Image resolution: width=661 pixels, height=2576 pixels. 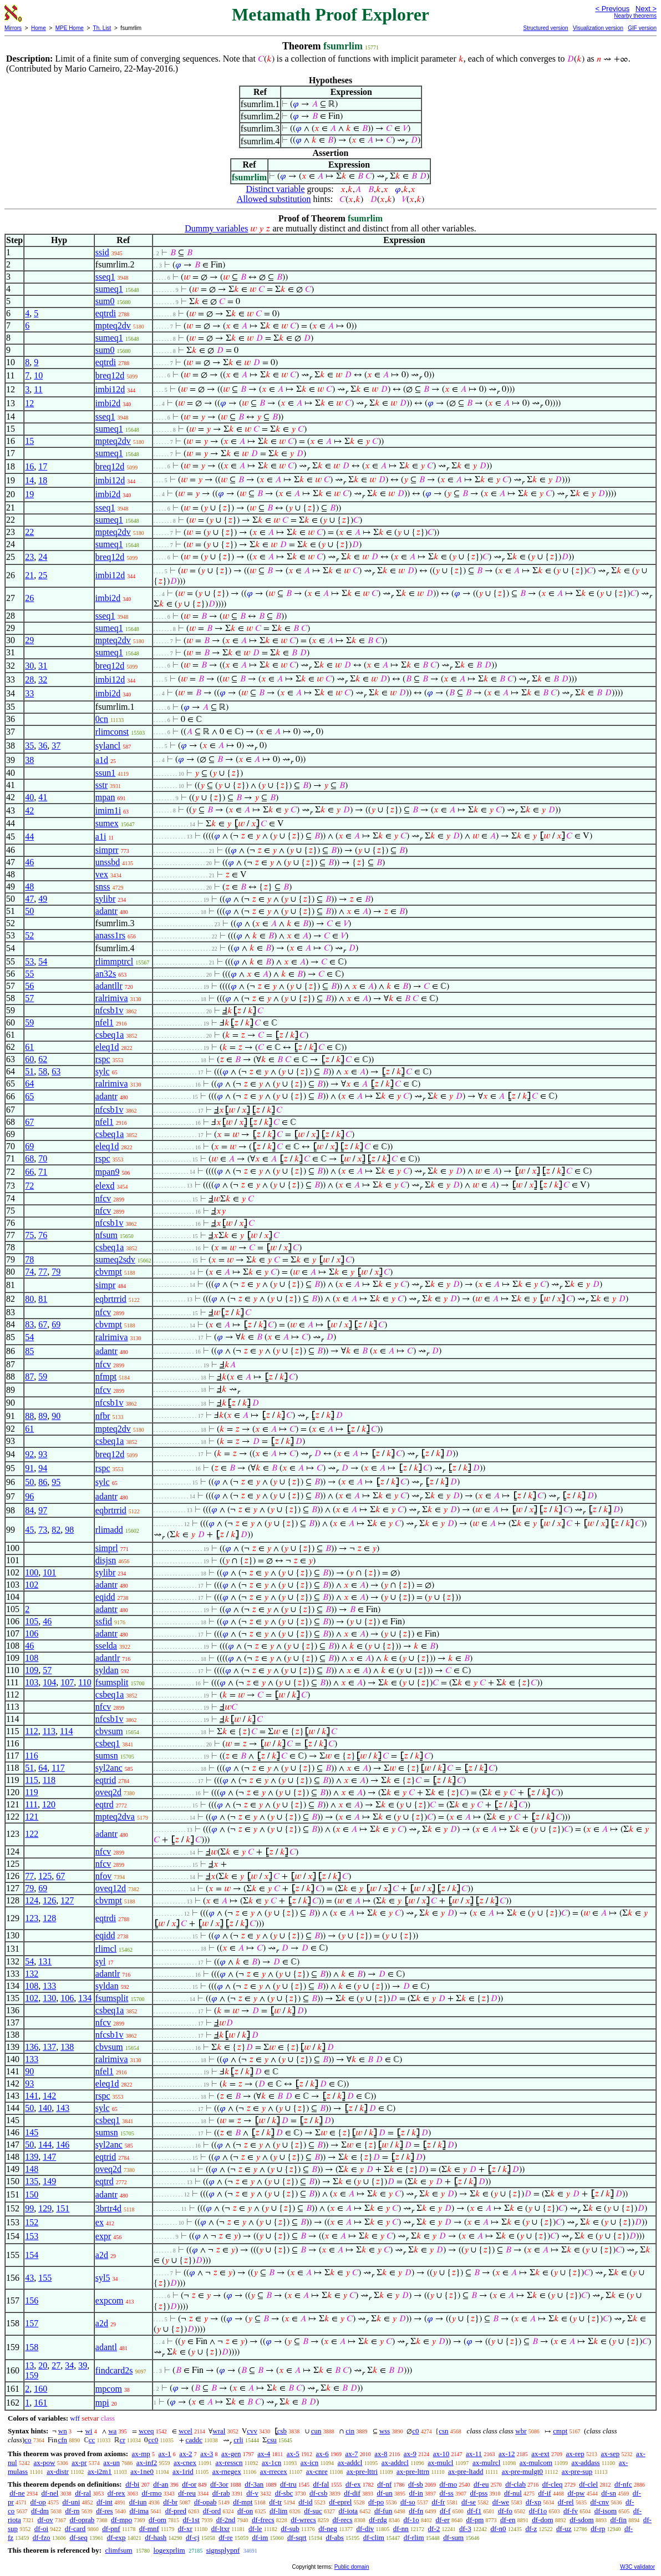 I want to click on cc0, so click(x=153, y=2440).